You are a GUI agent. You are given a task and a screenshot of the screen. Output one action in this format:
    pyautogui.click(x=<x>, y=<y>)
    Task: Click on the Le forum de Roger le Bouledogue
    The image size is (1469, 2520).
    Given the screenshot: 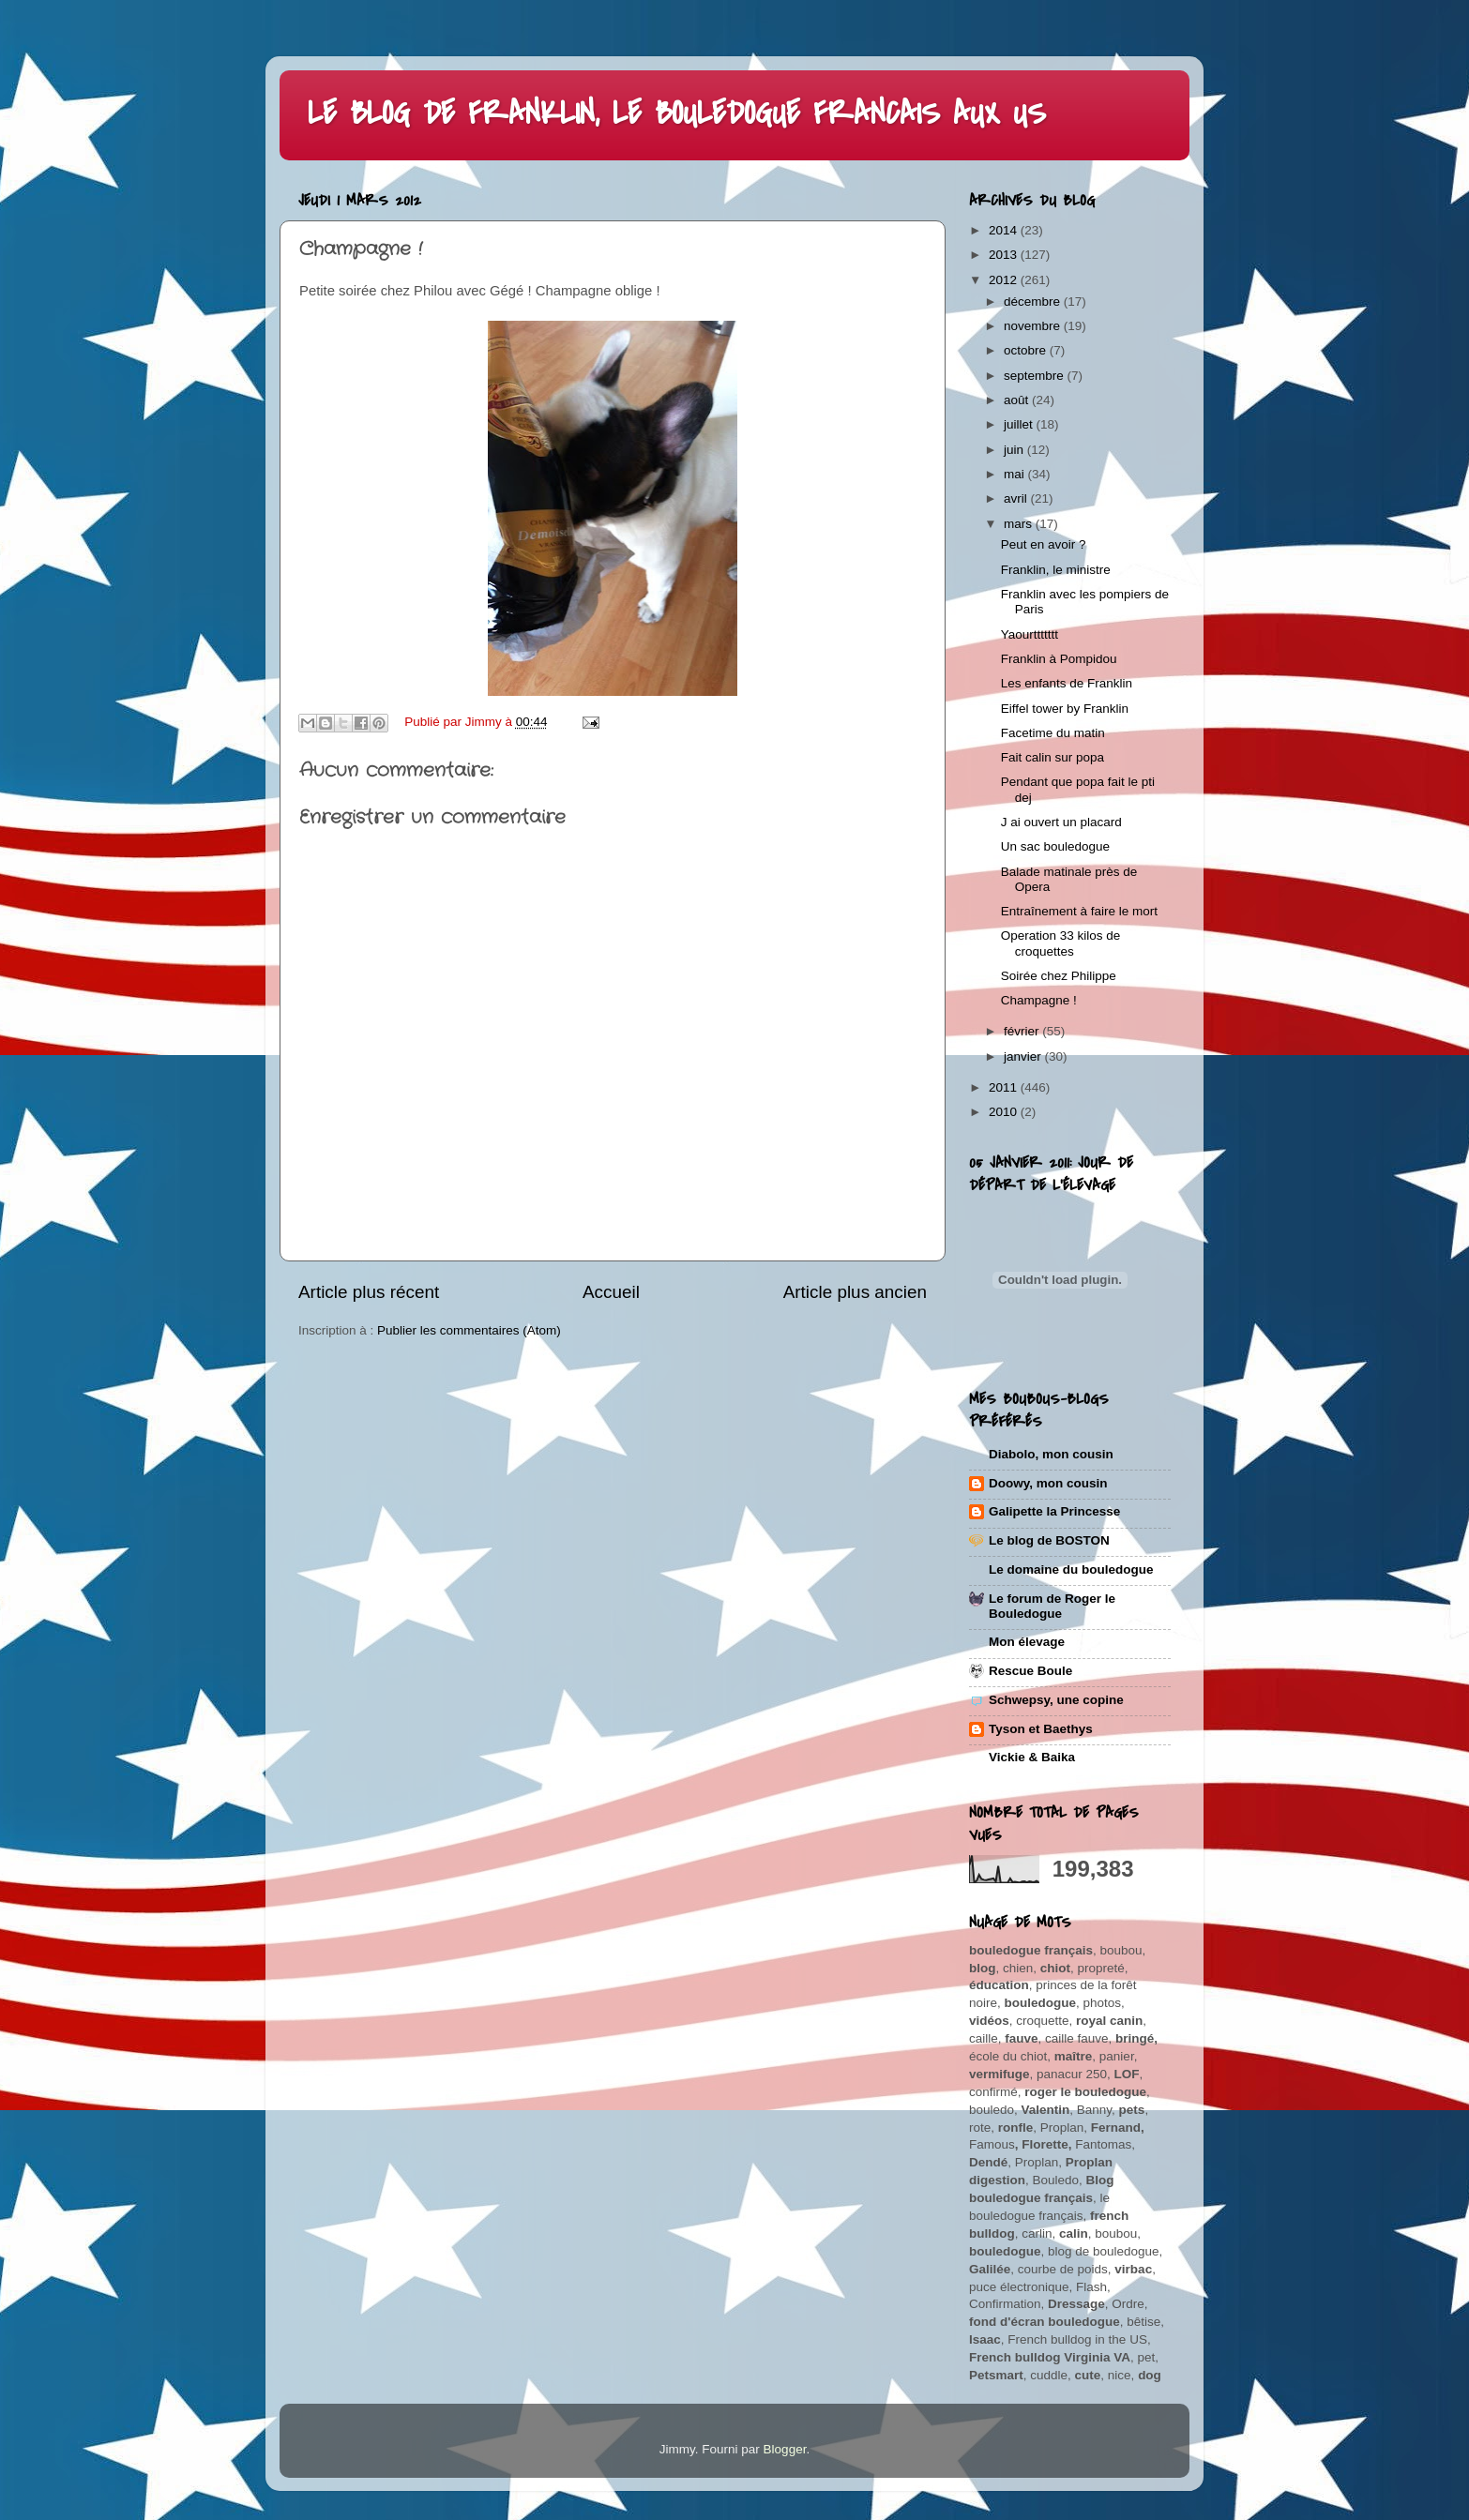 What is the action you would take?
    pyautogui.click(x=1052, y=1606)
    